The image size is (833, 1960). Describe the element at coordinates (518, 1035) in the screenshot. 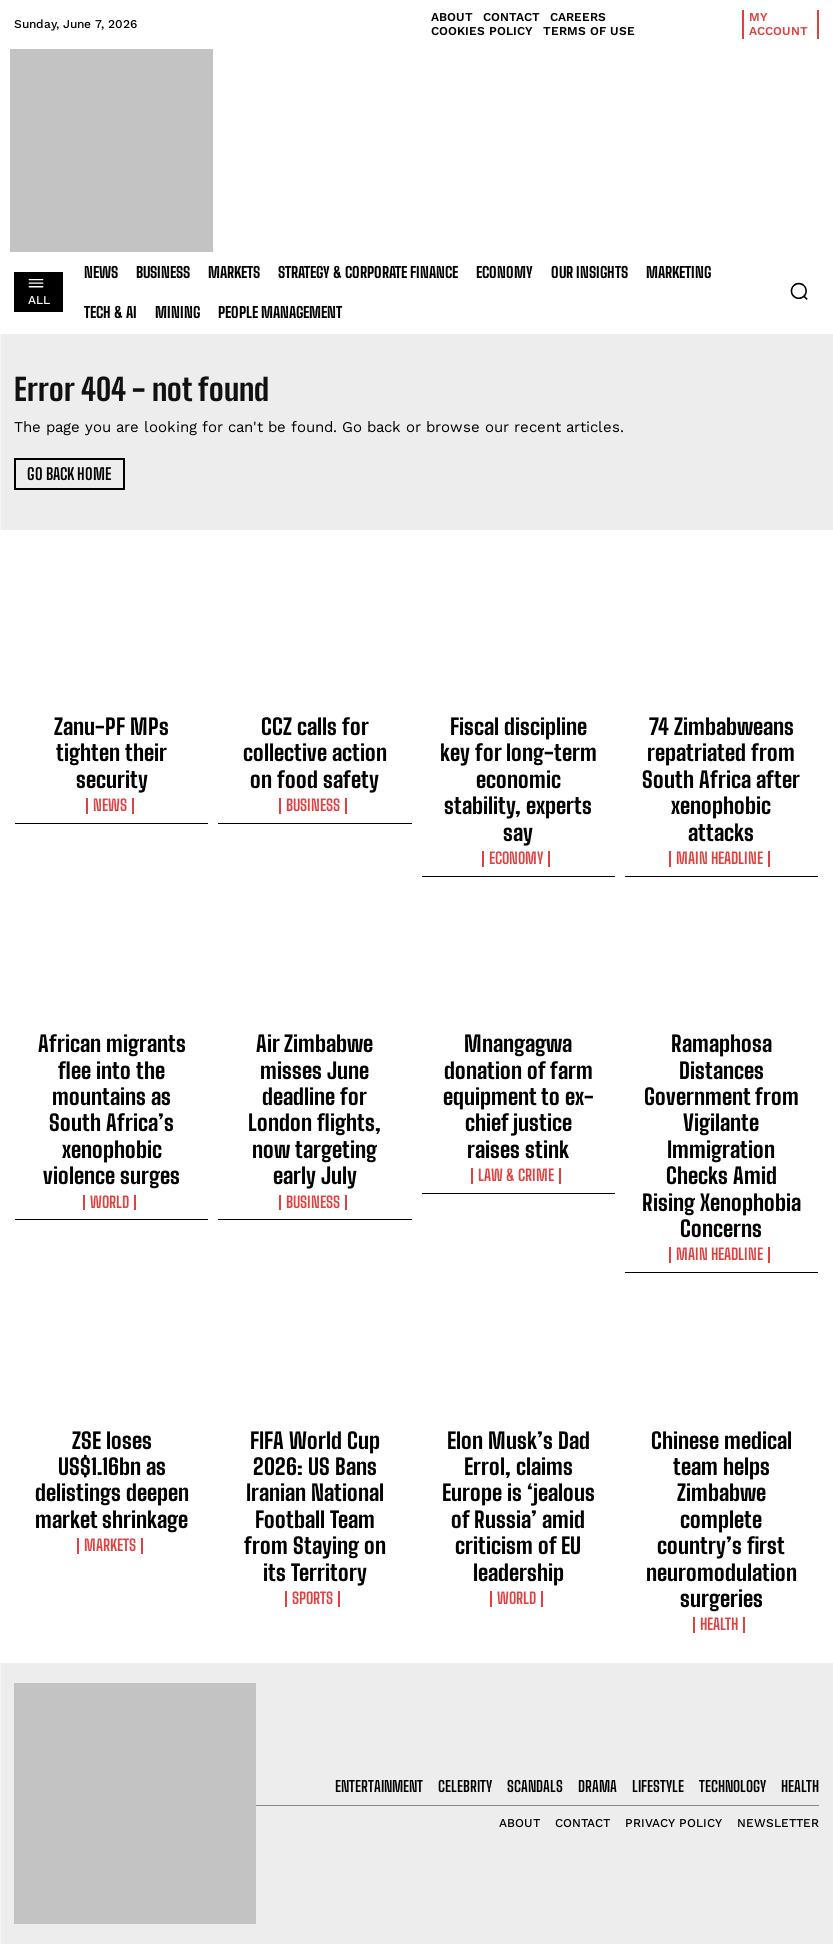

I see `Law & Crime` at that location.